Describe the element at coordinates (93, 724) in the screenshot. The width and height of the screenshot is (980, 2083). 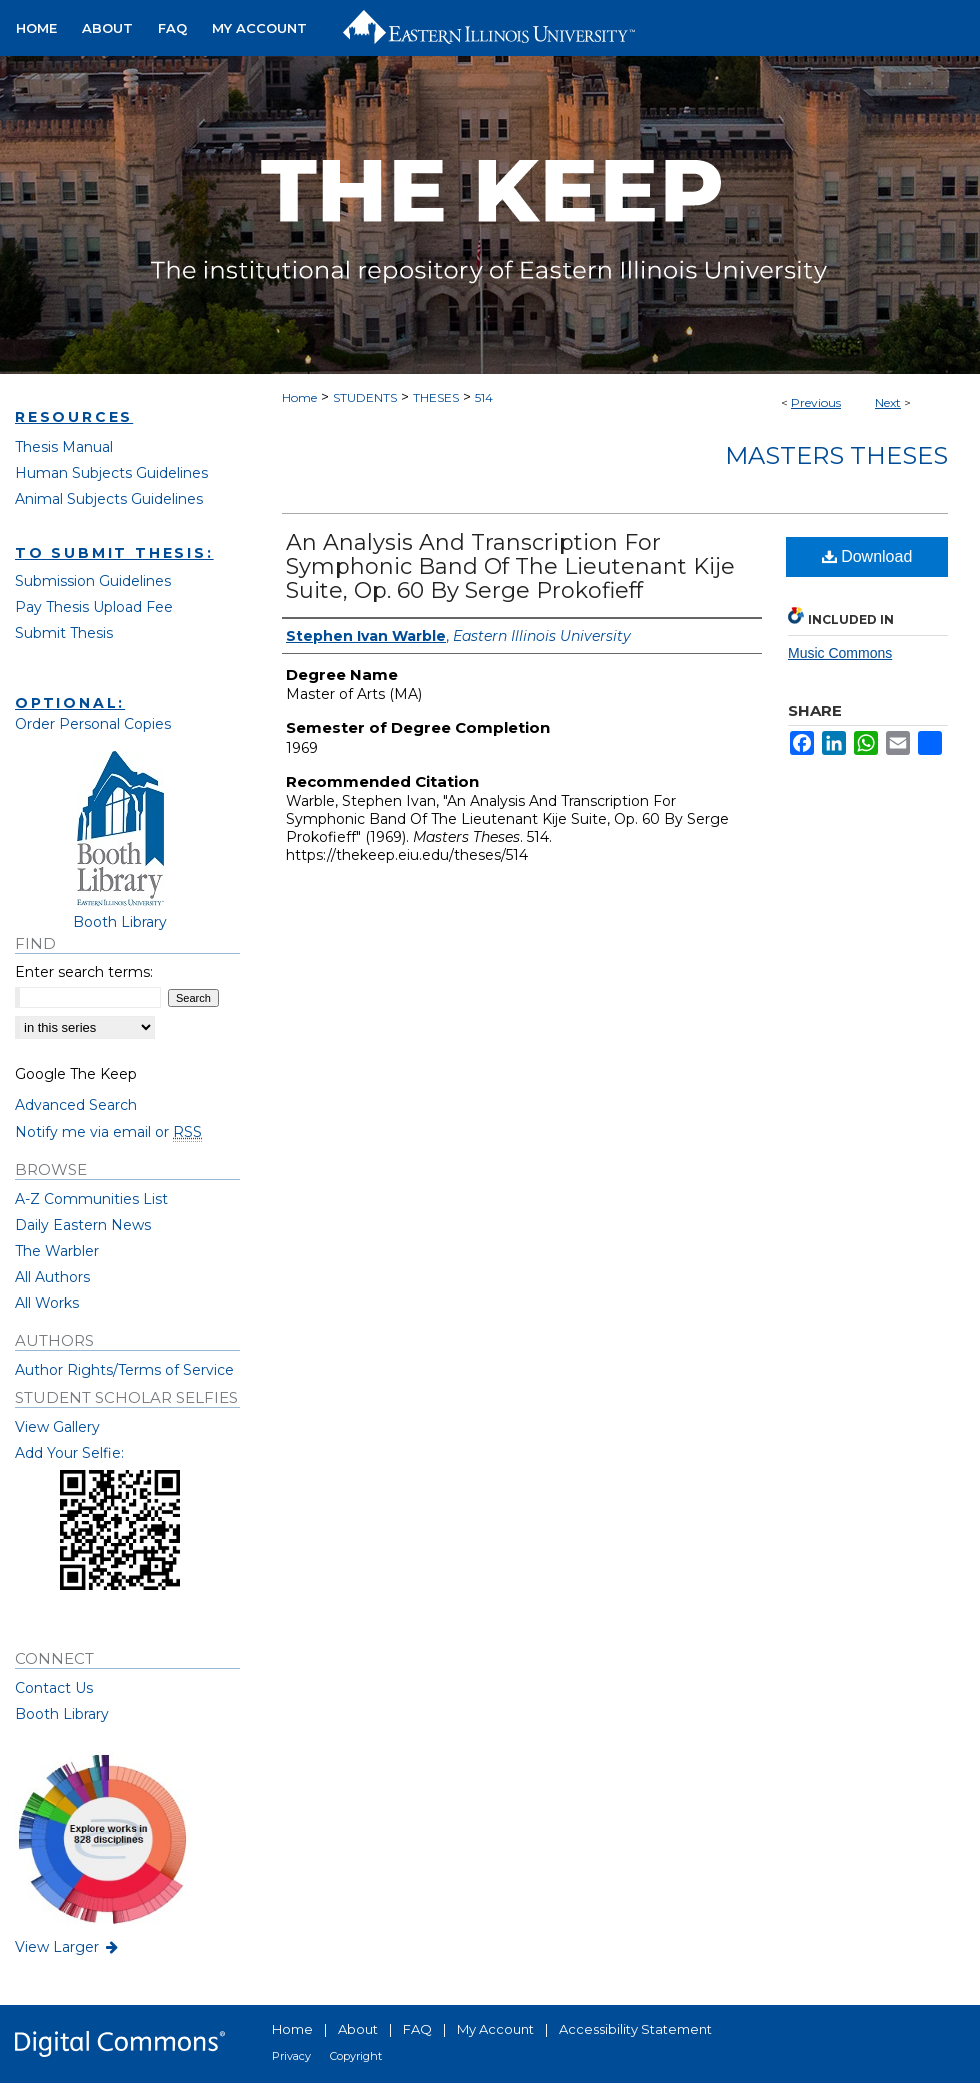
I see `Order Personal Copies` at that location.